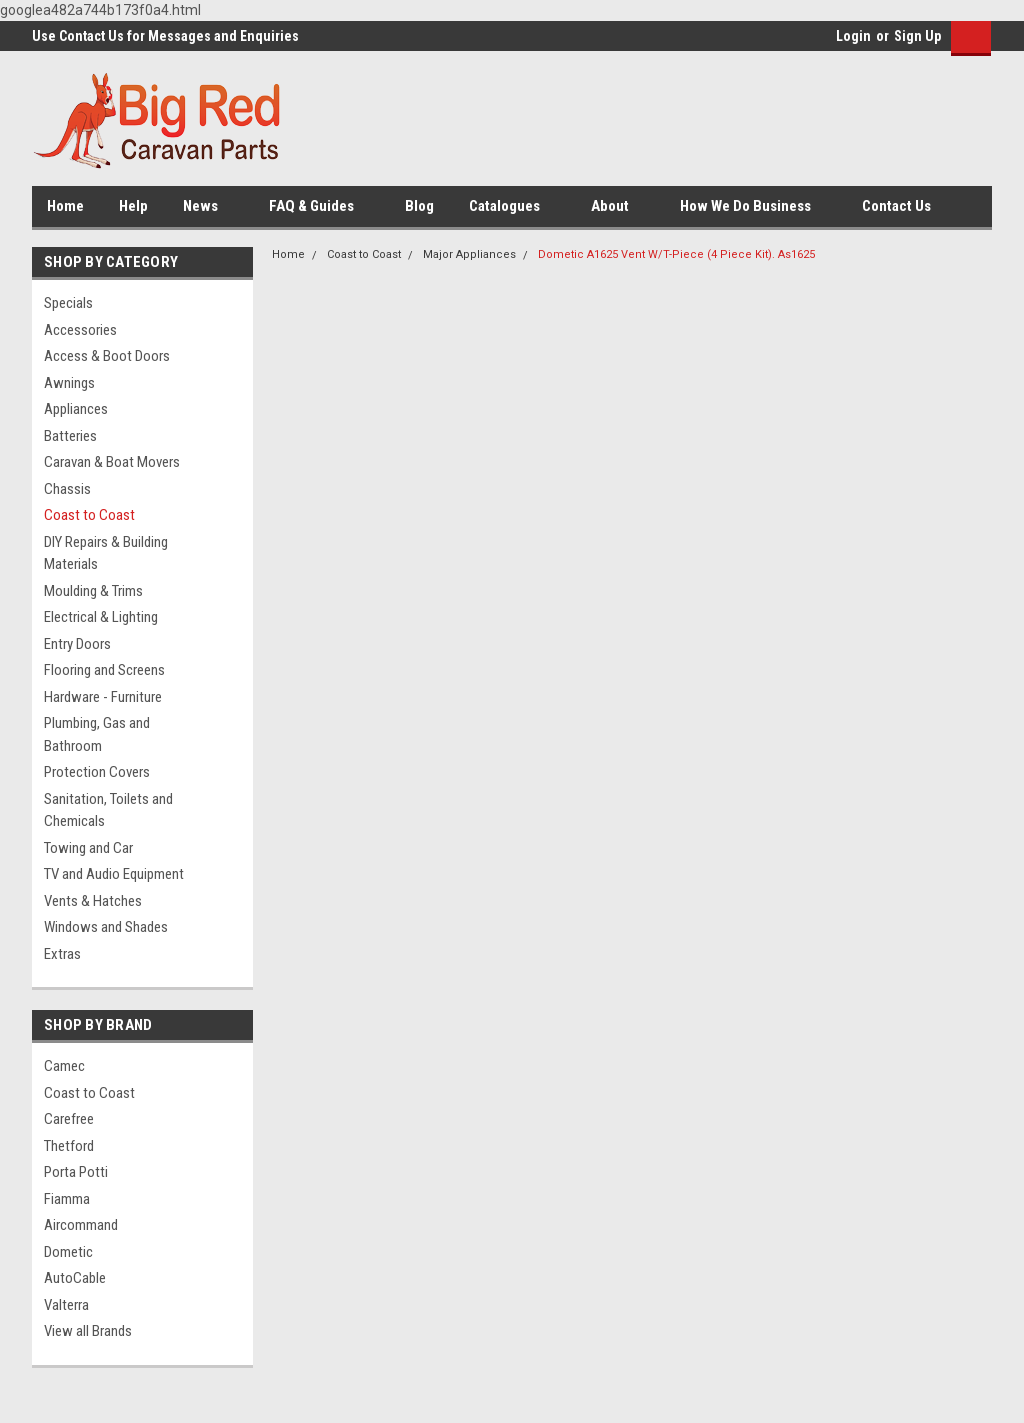 Image resolution: width=1024 pixels, height=1423 pixels. Describe the element at coordinates (319, 207) in the screenshot. I see `FAQ & Guides` at that location.